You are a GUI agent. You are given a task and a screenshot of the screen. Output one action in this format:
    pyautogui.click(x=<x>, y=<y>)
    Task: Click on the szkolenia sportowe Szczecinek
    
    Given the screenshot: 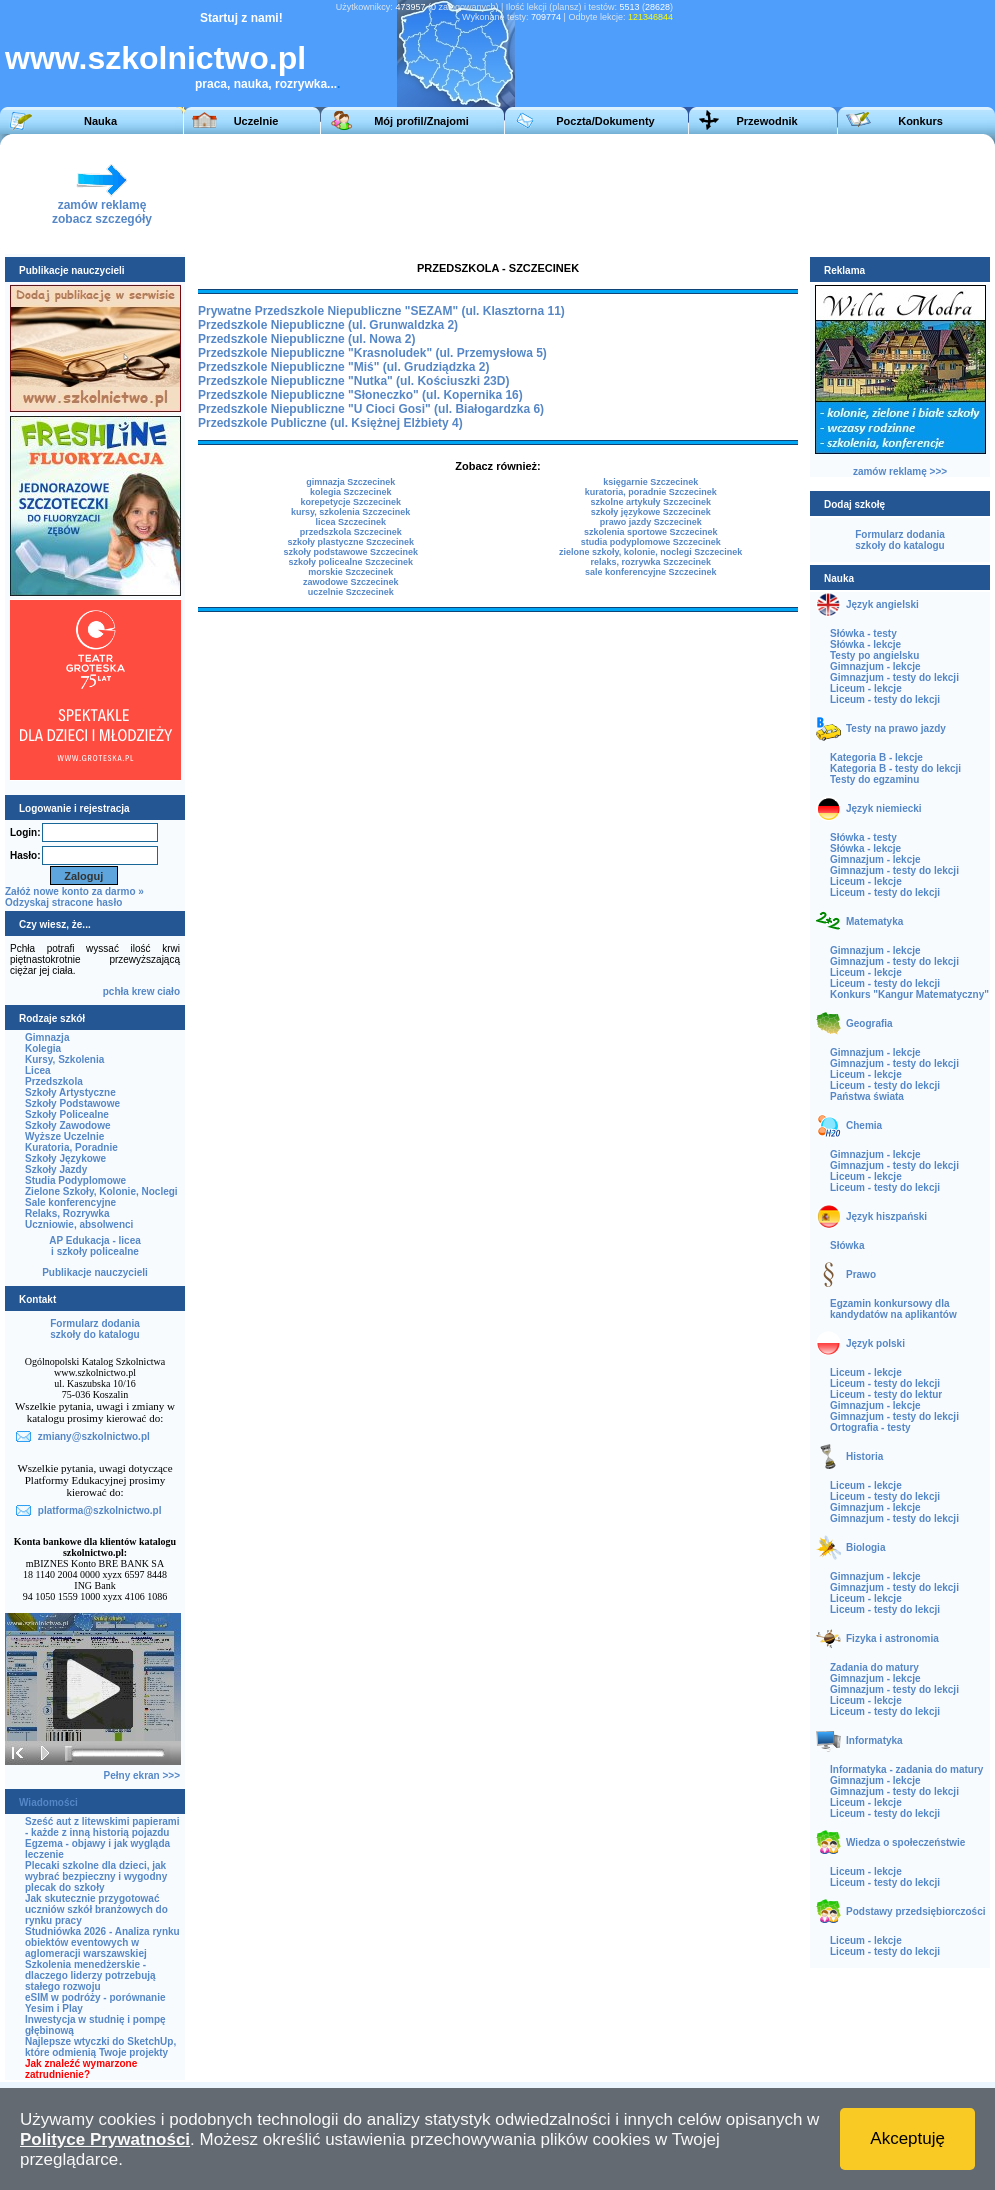 What is the action you would take?
    pyautogui.click(x=651, y=532)
    